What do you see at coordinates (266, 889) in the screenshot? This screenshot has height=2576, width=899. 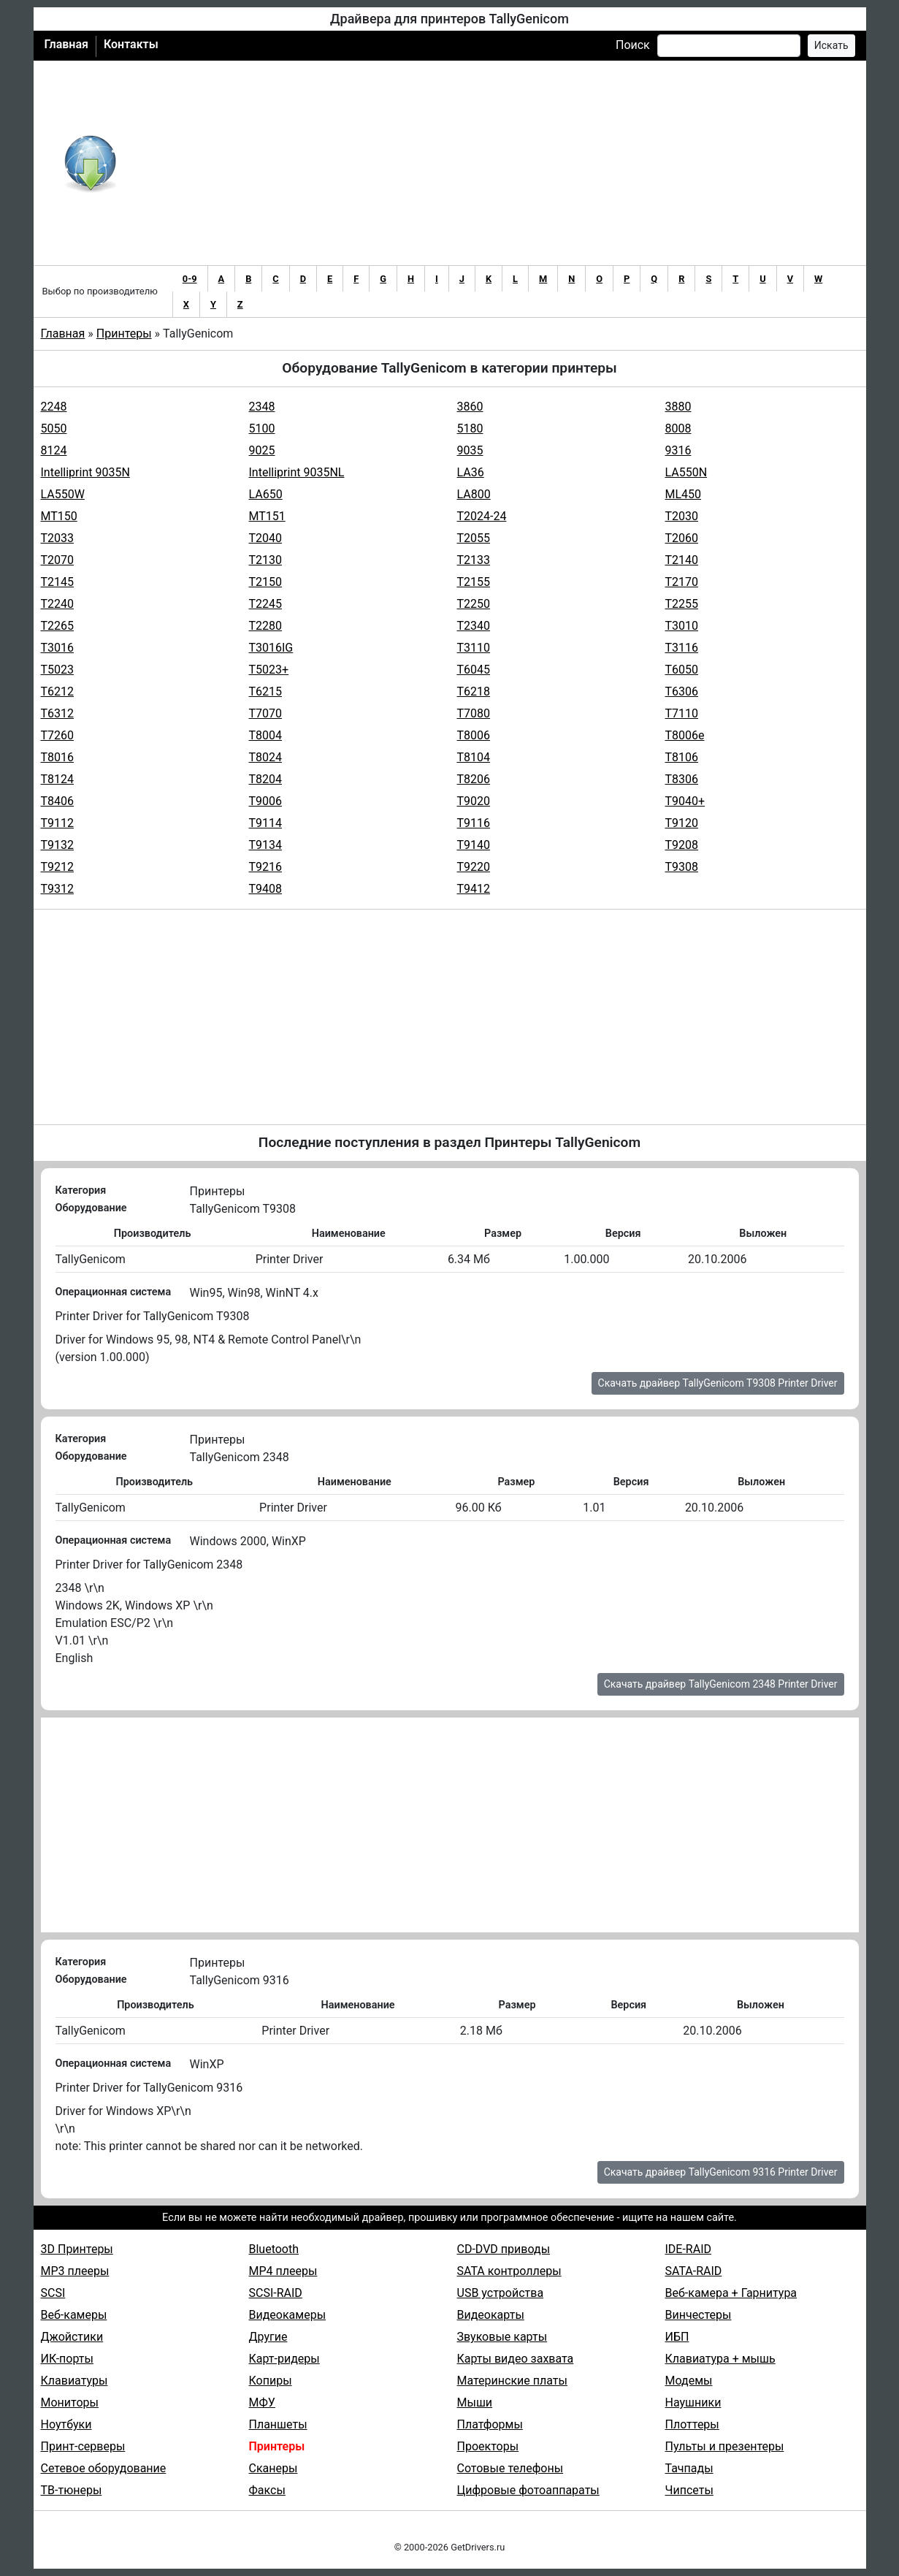 I see `T9408` at bounding box center [266, 889].